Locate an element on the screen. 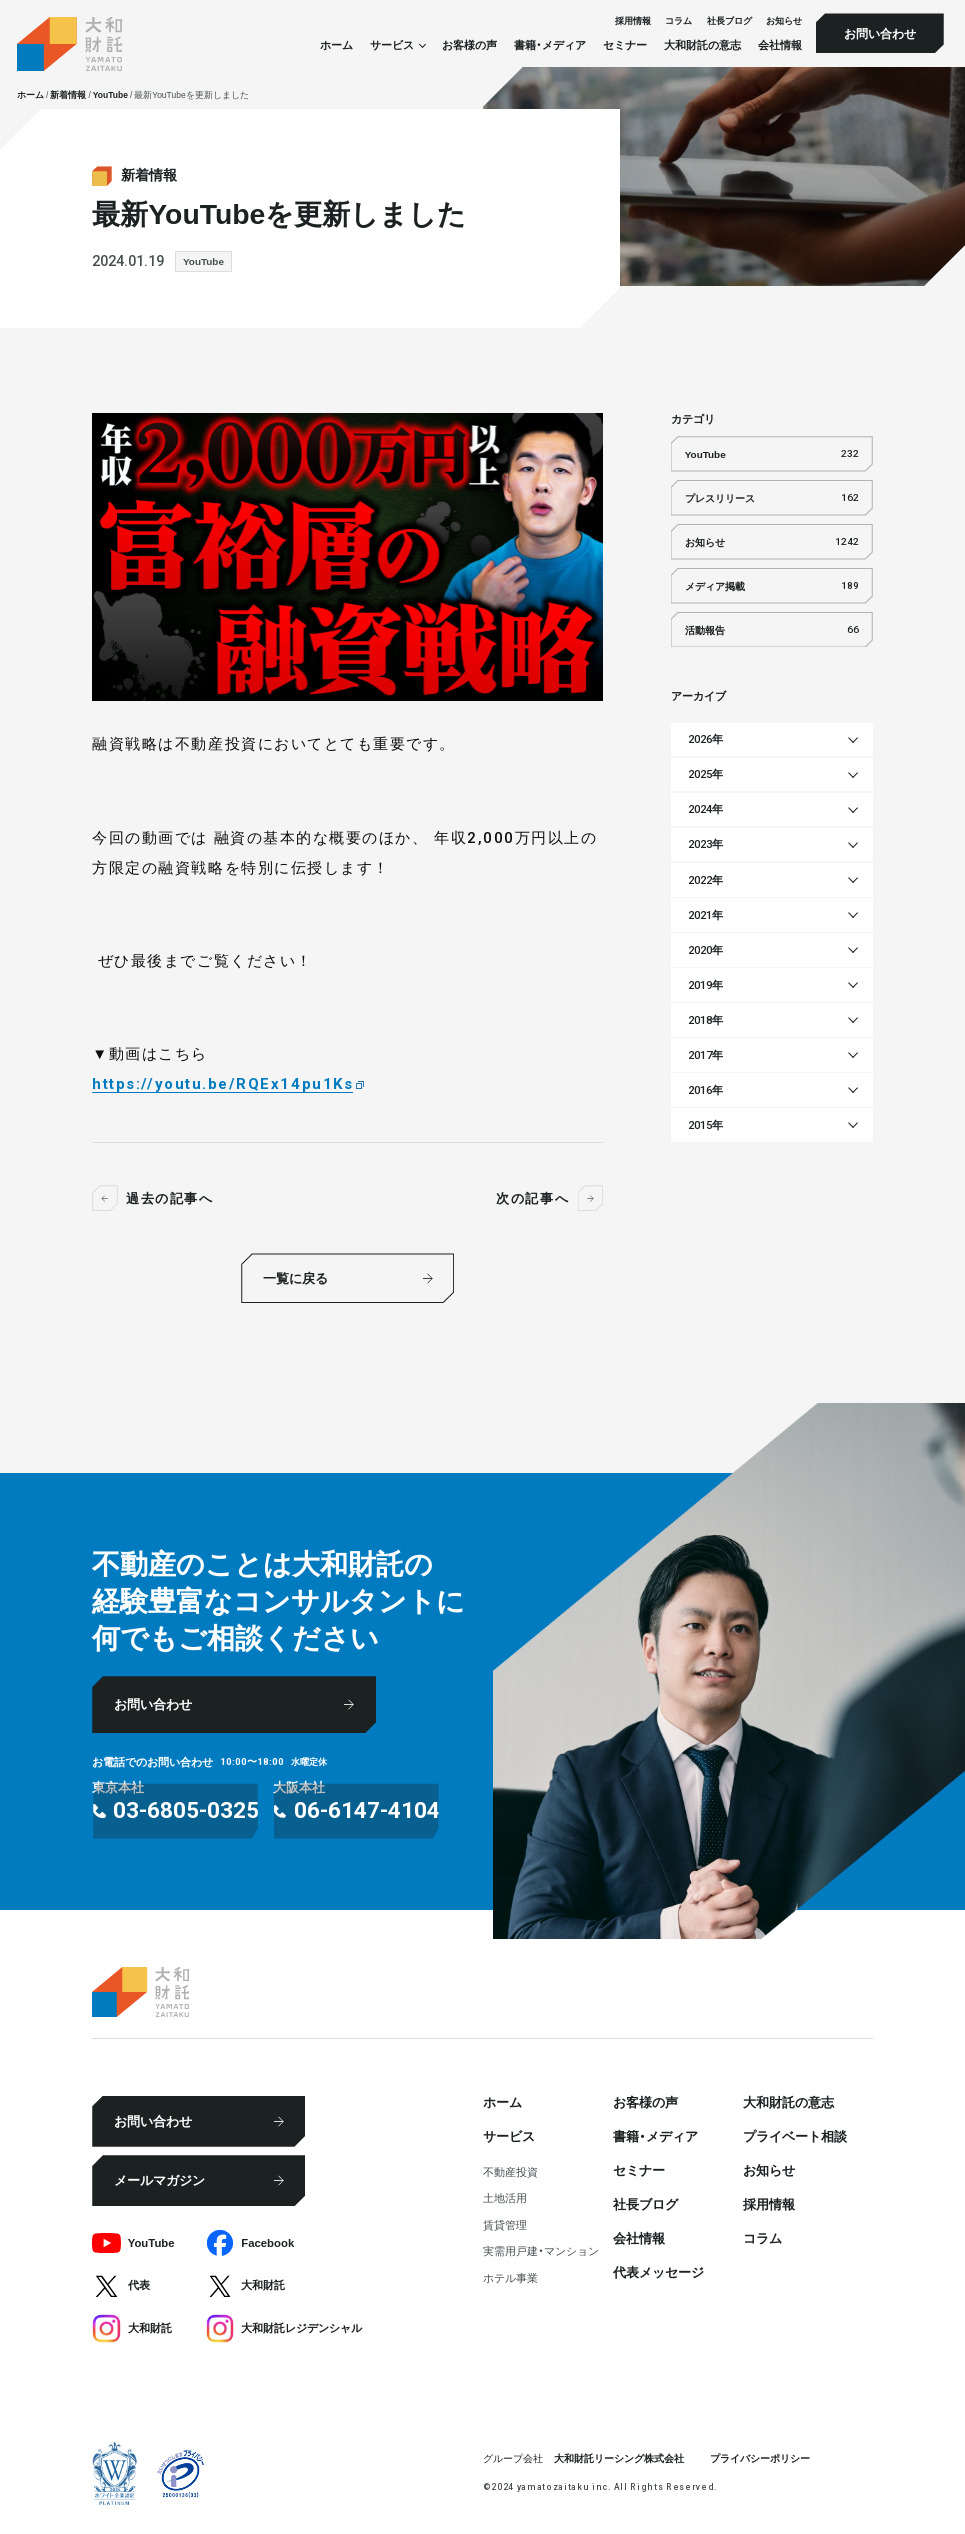 The height and width of the screenshot is (2534, 965). 賃貸管理 is located at coordinates (505, 2224).